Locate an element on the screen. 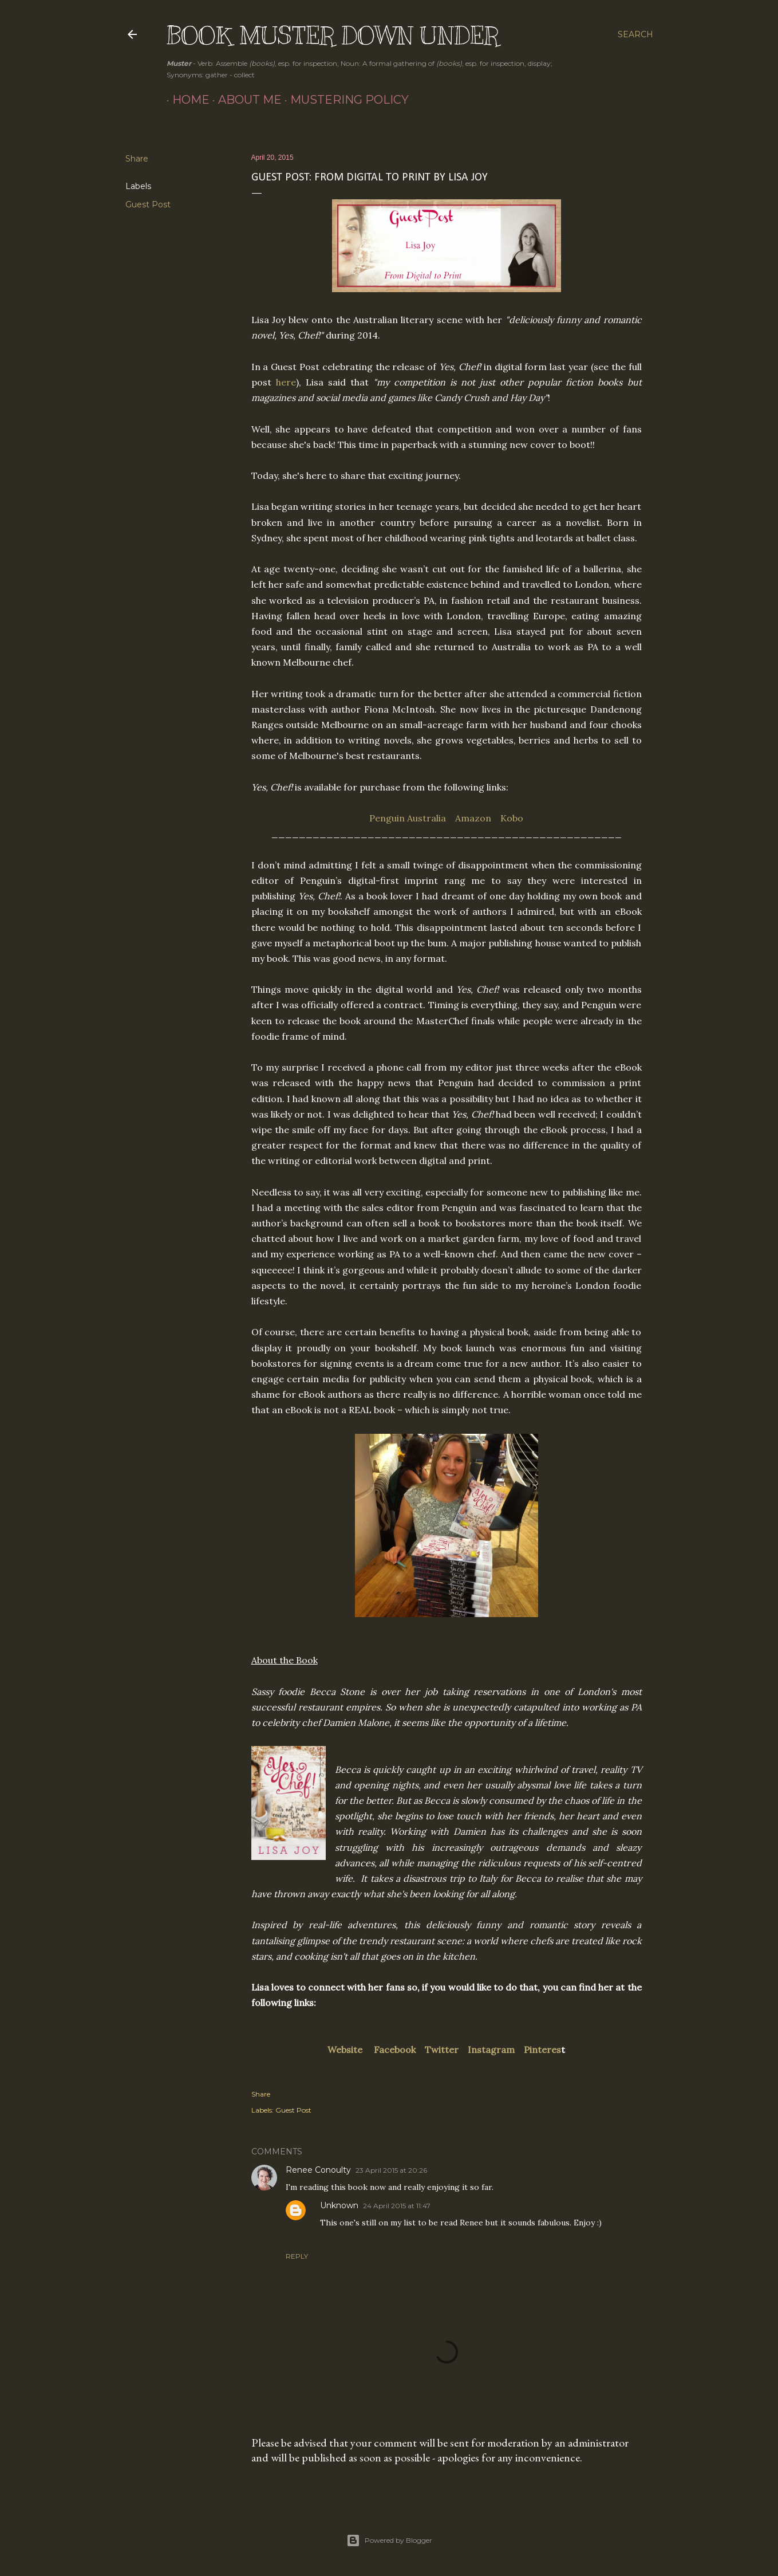  Guest Post is located at coordinates (148, 204).